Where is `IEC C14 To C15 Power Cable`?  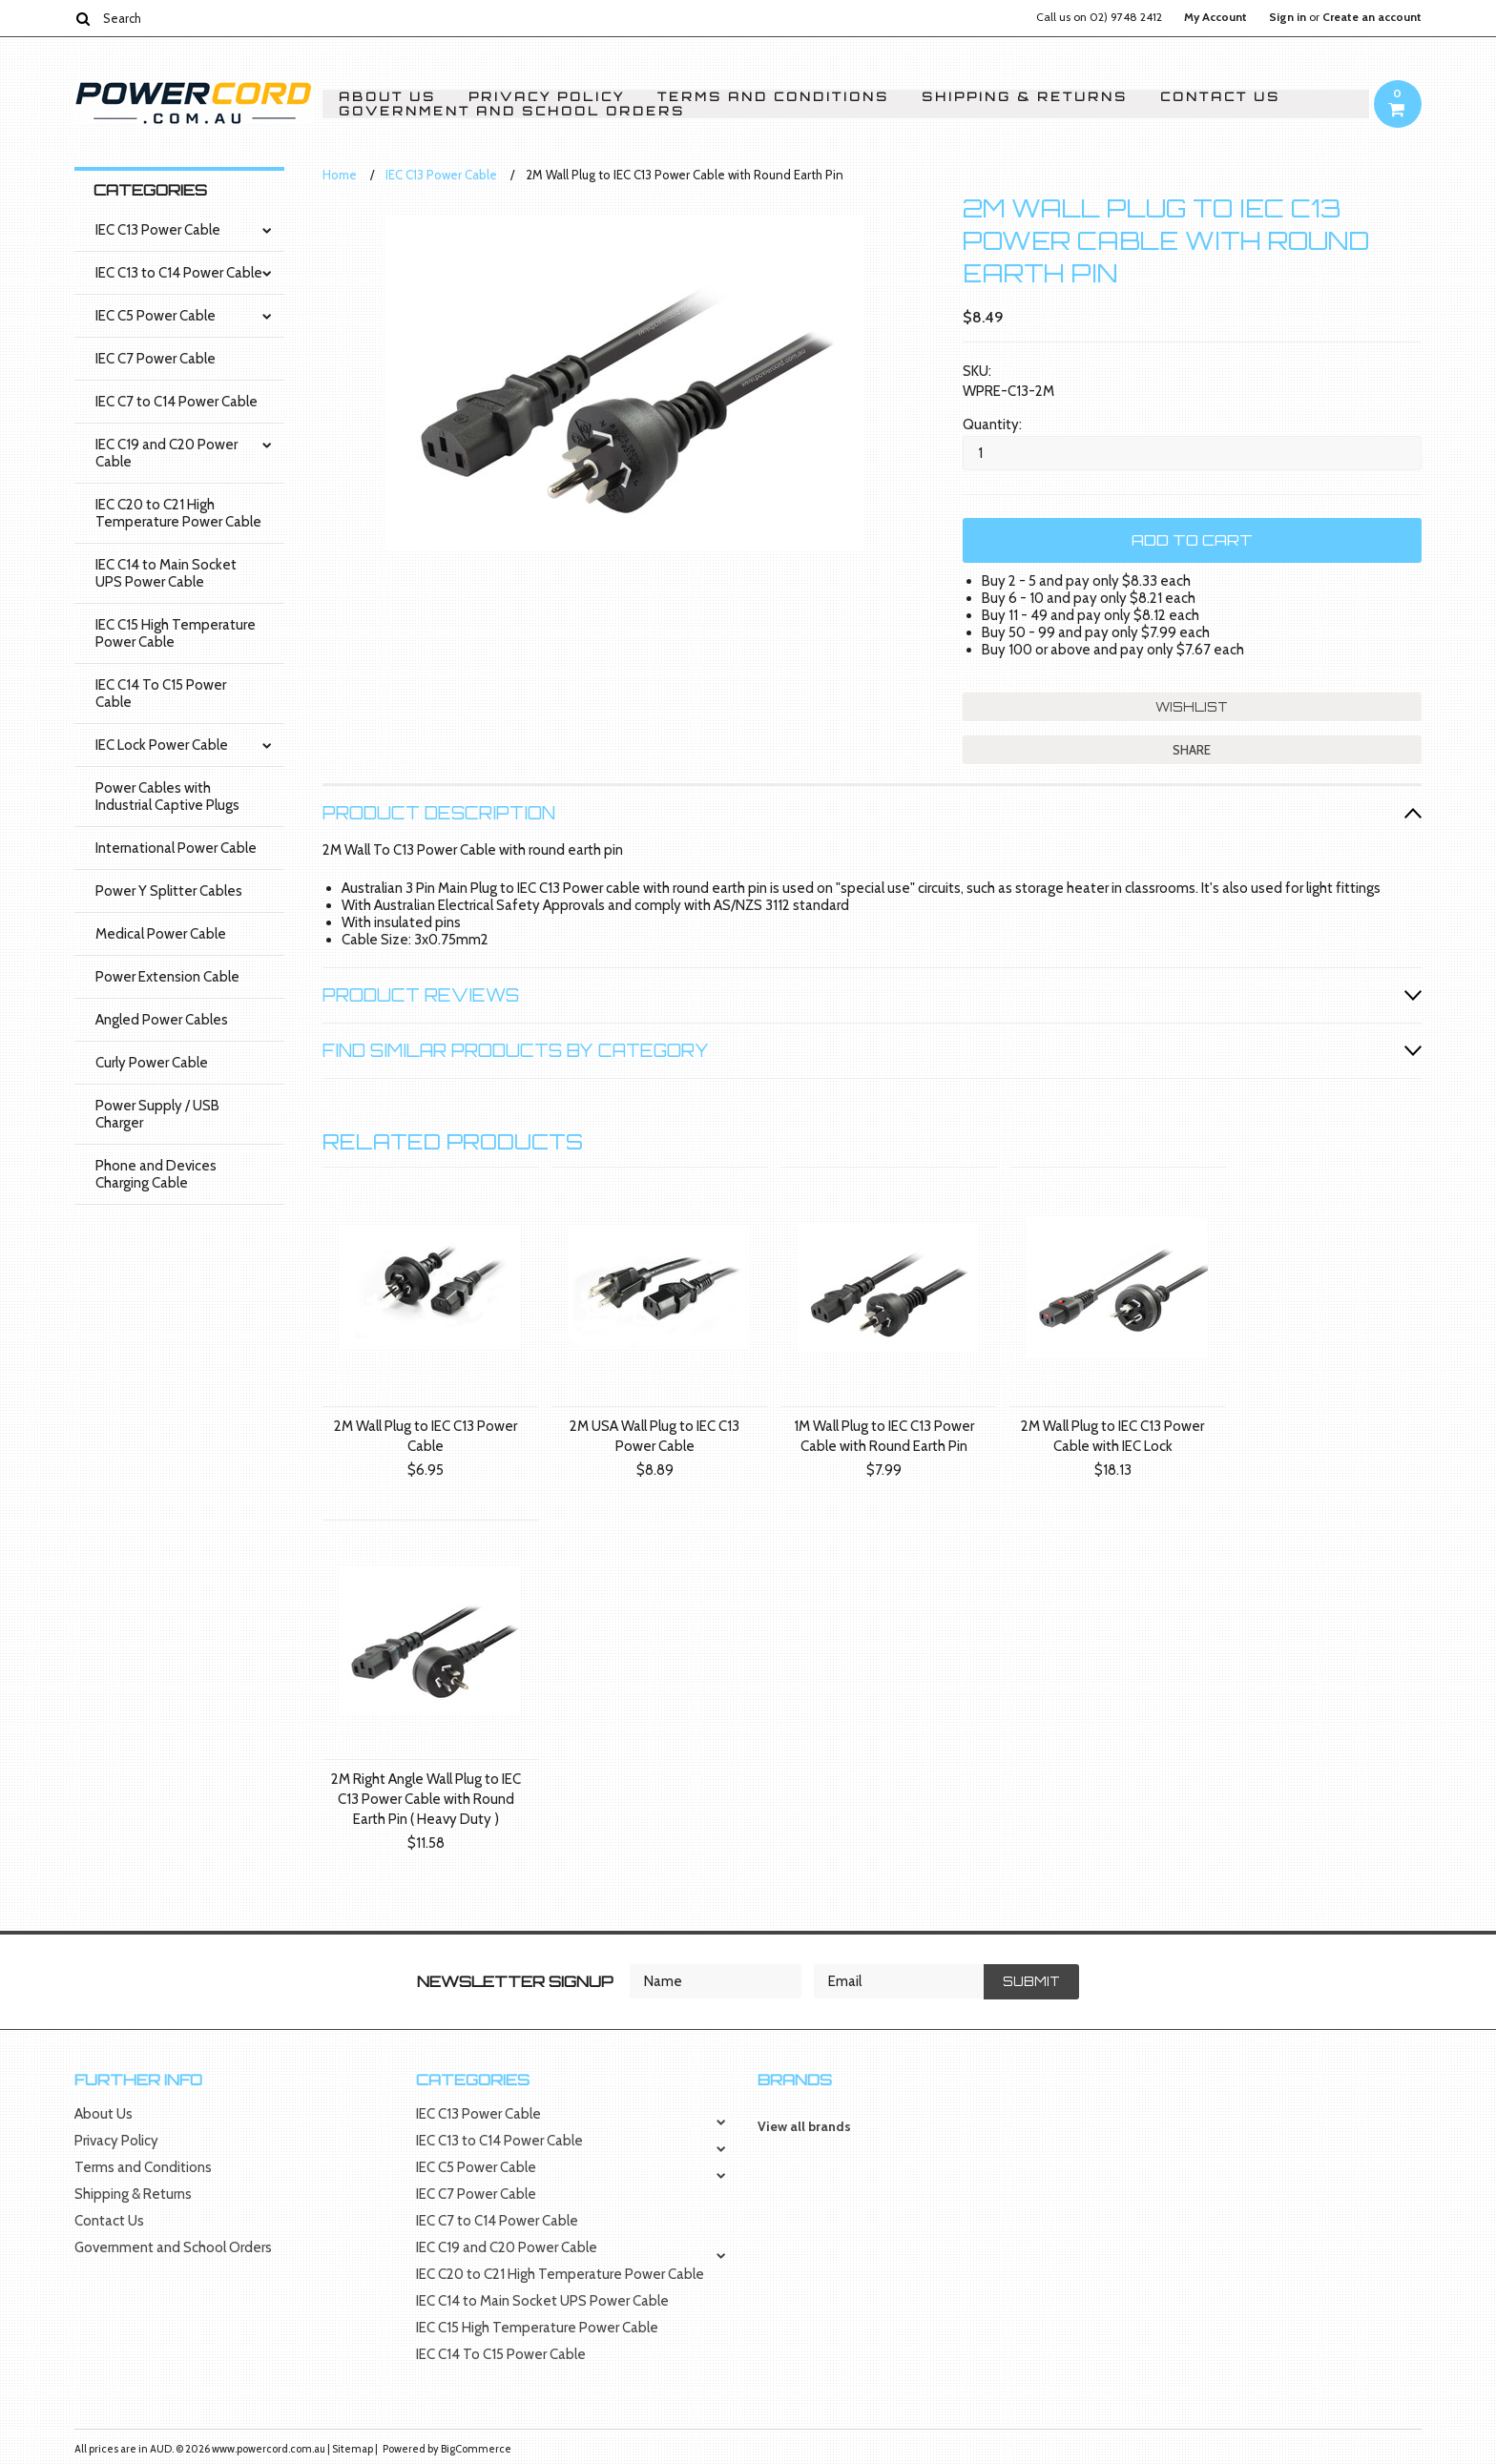
IEC C14 To C15 Power Cable is located at coordinates (160, 693).